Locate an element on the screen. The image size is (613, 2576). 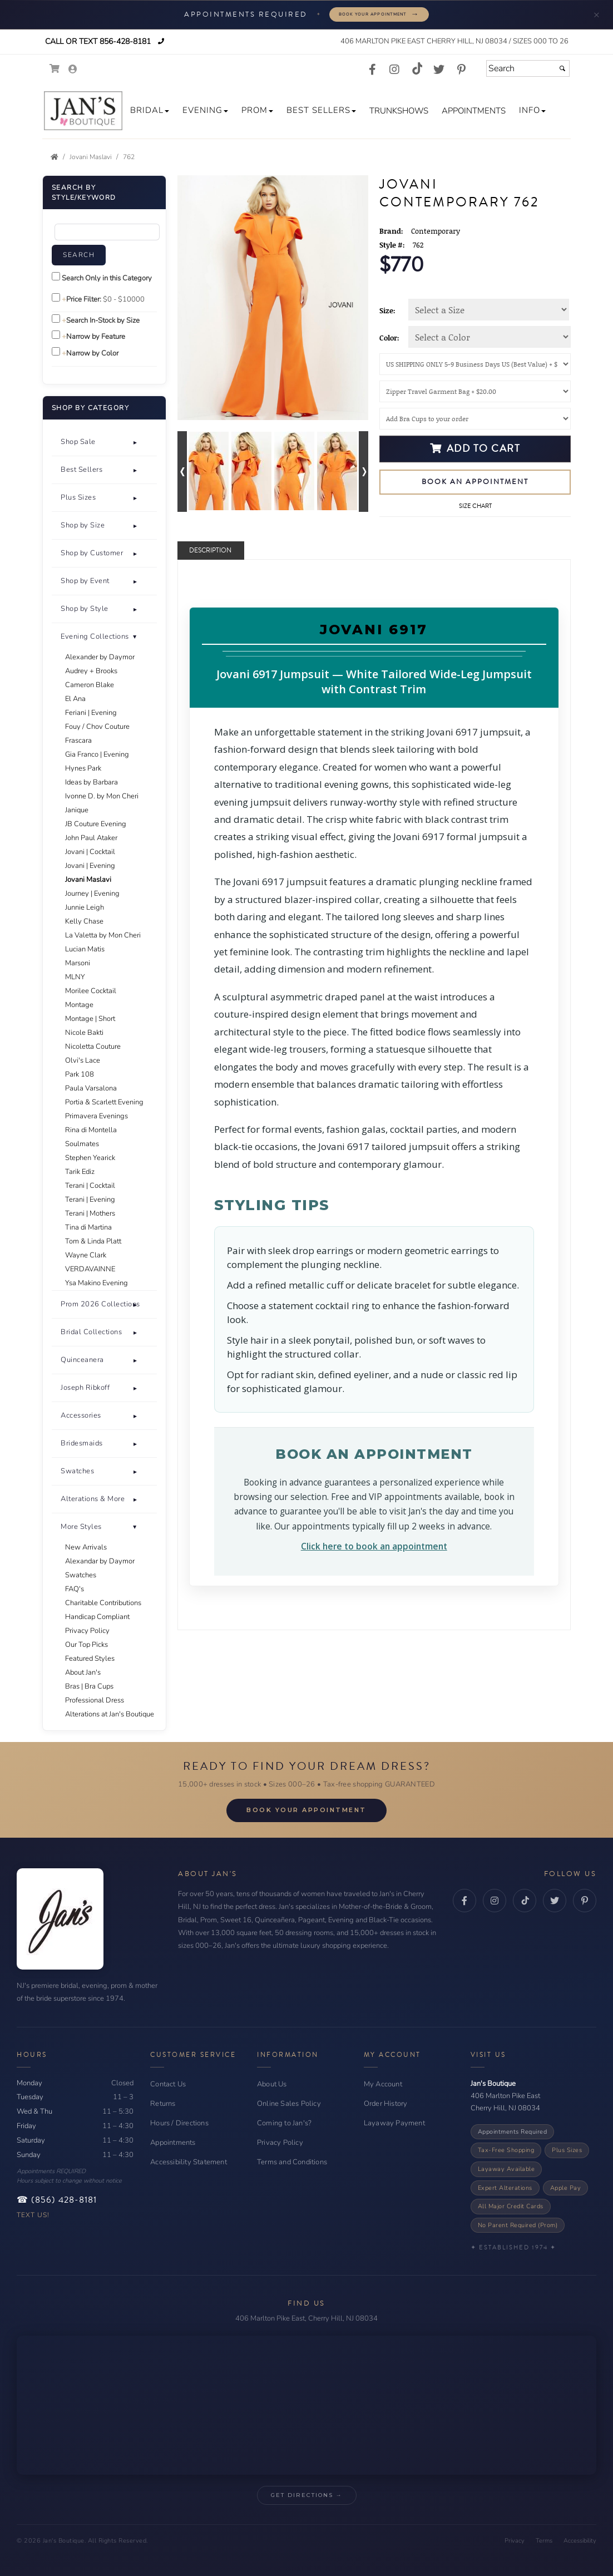
Nicole Bakti is located at coordinates (84, 1033).